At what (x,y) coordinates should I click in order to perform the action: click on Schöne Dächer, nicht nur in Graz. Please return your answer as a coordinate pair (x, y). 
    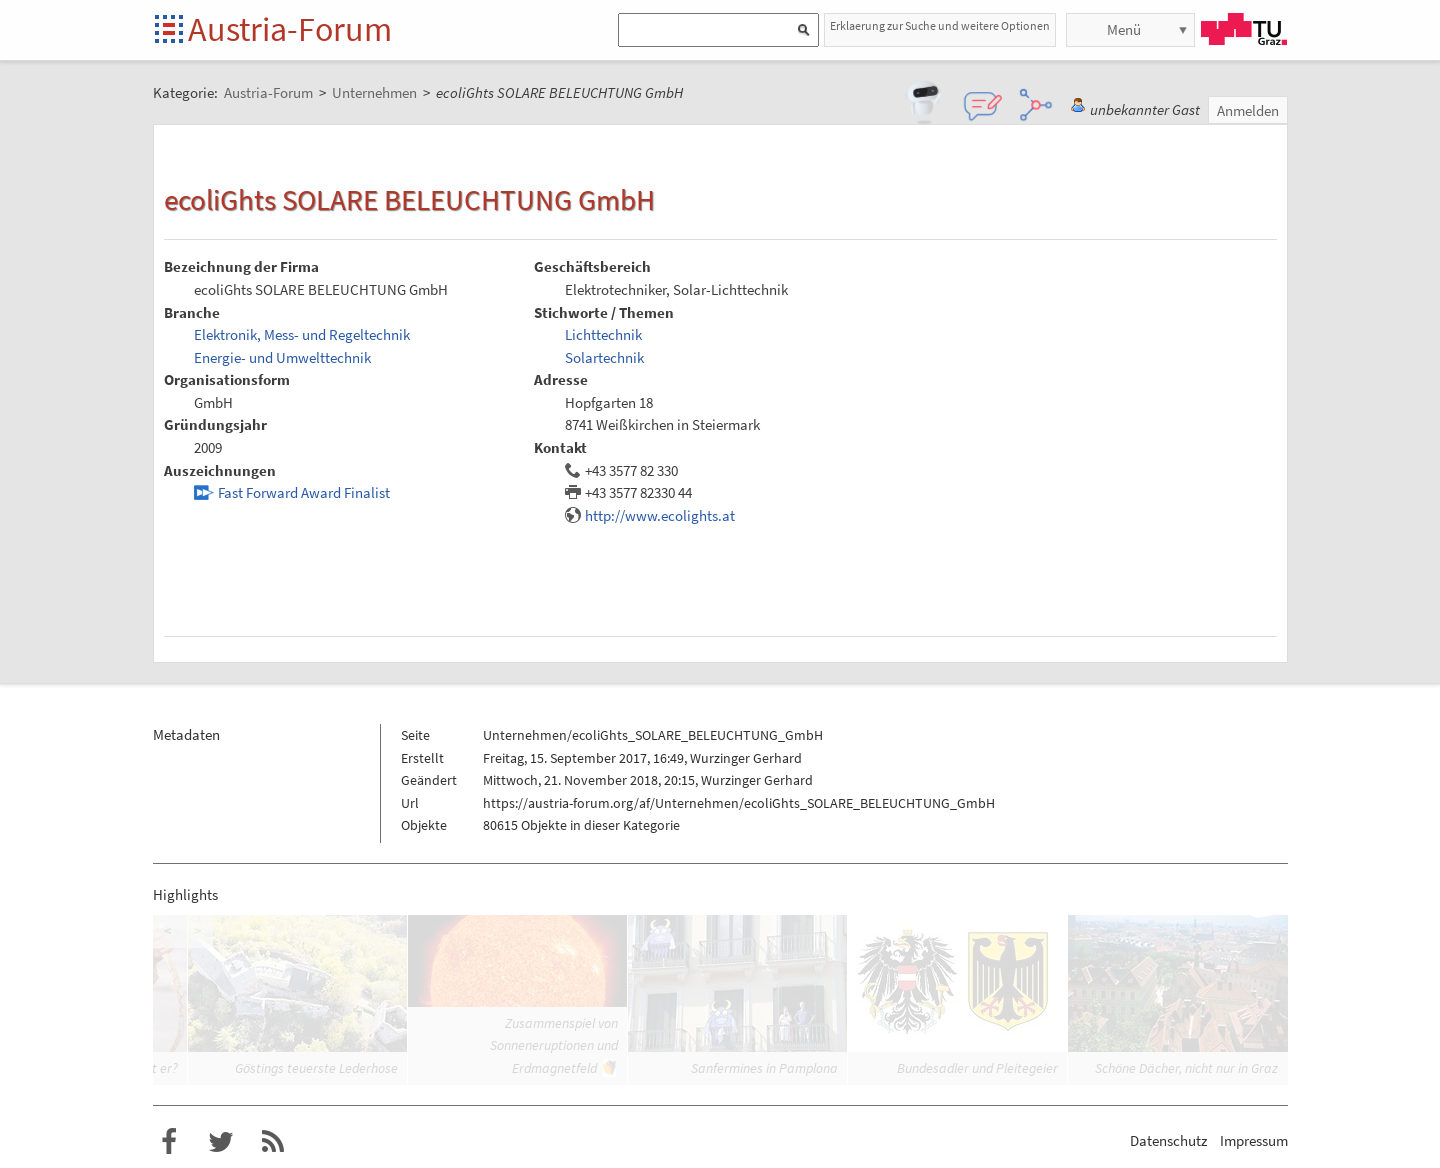
    Looking at the image, I should click on (1186, 1068).